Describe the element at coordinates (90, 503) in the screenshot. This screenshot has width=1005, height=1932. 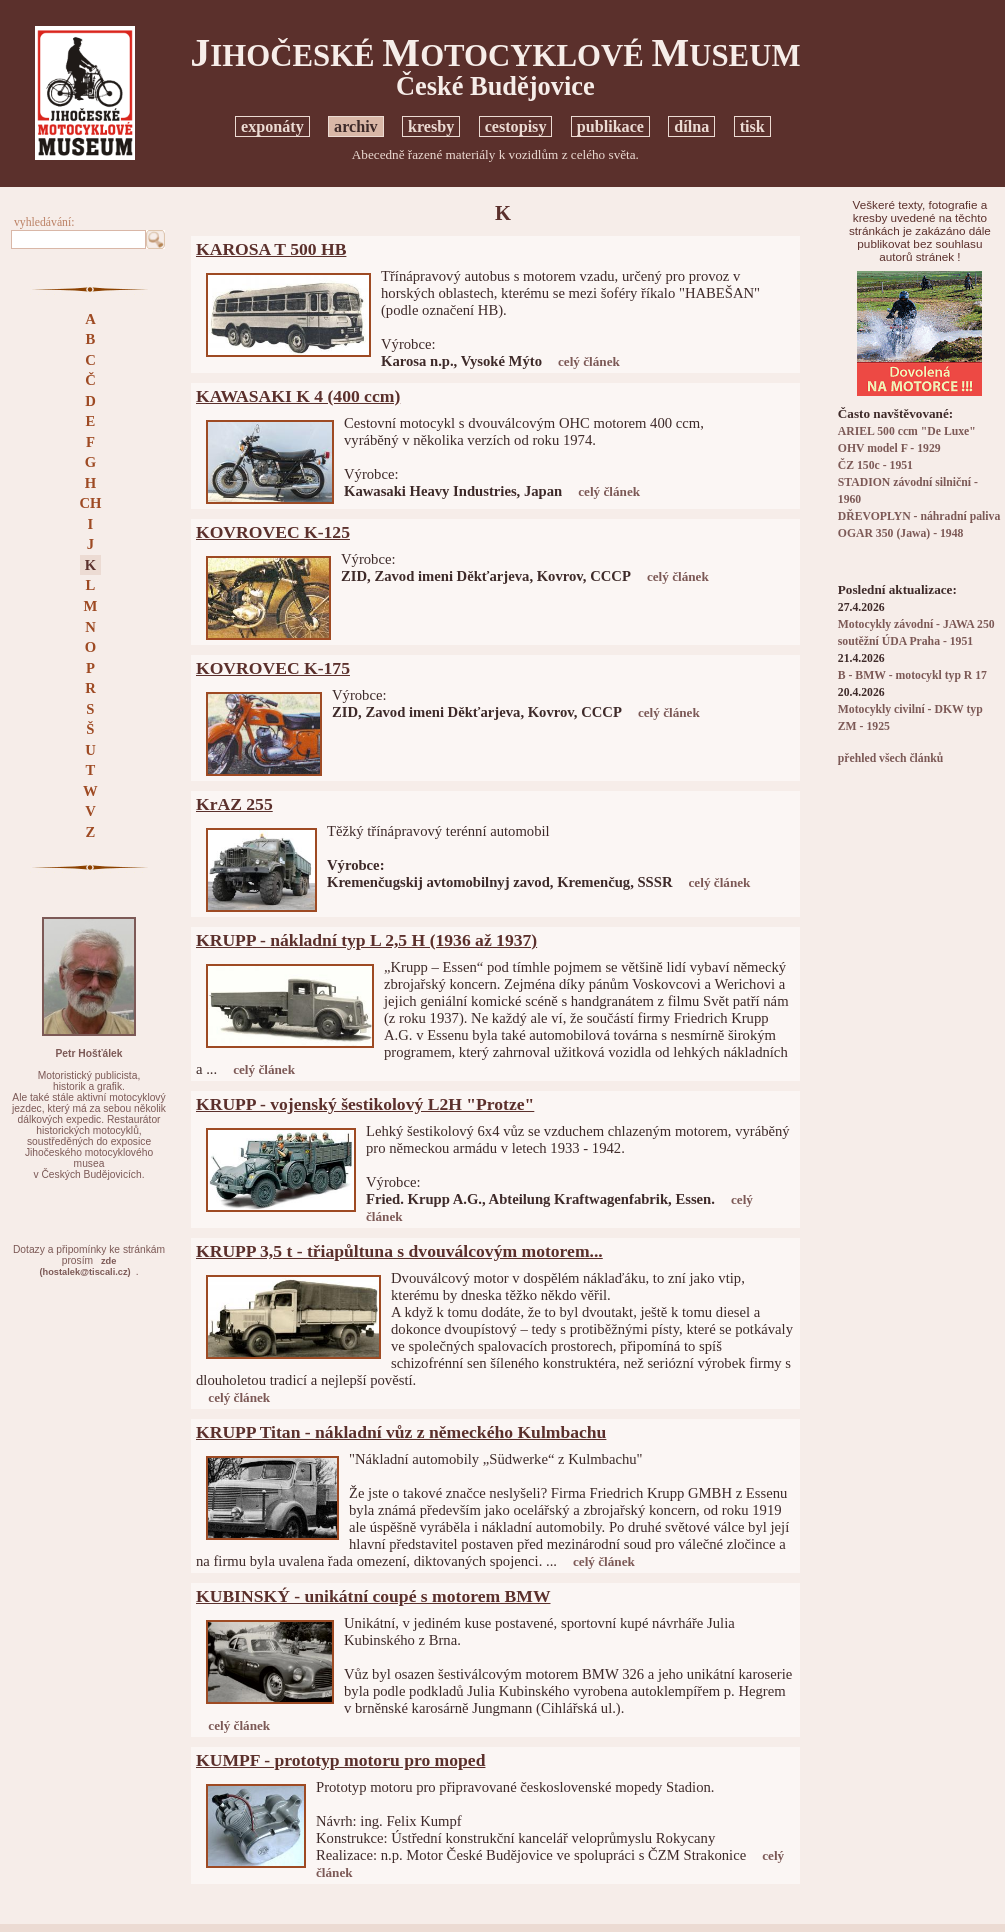
I see `CH` at that location.